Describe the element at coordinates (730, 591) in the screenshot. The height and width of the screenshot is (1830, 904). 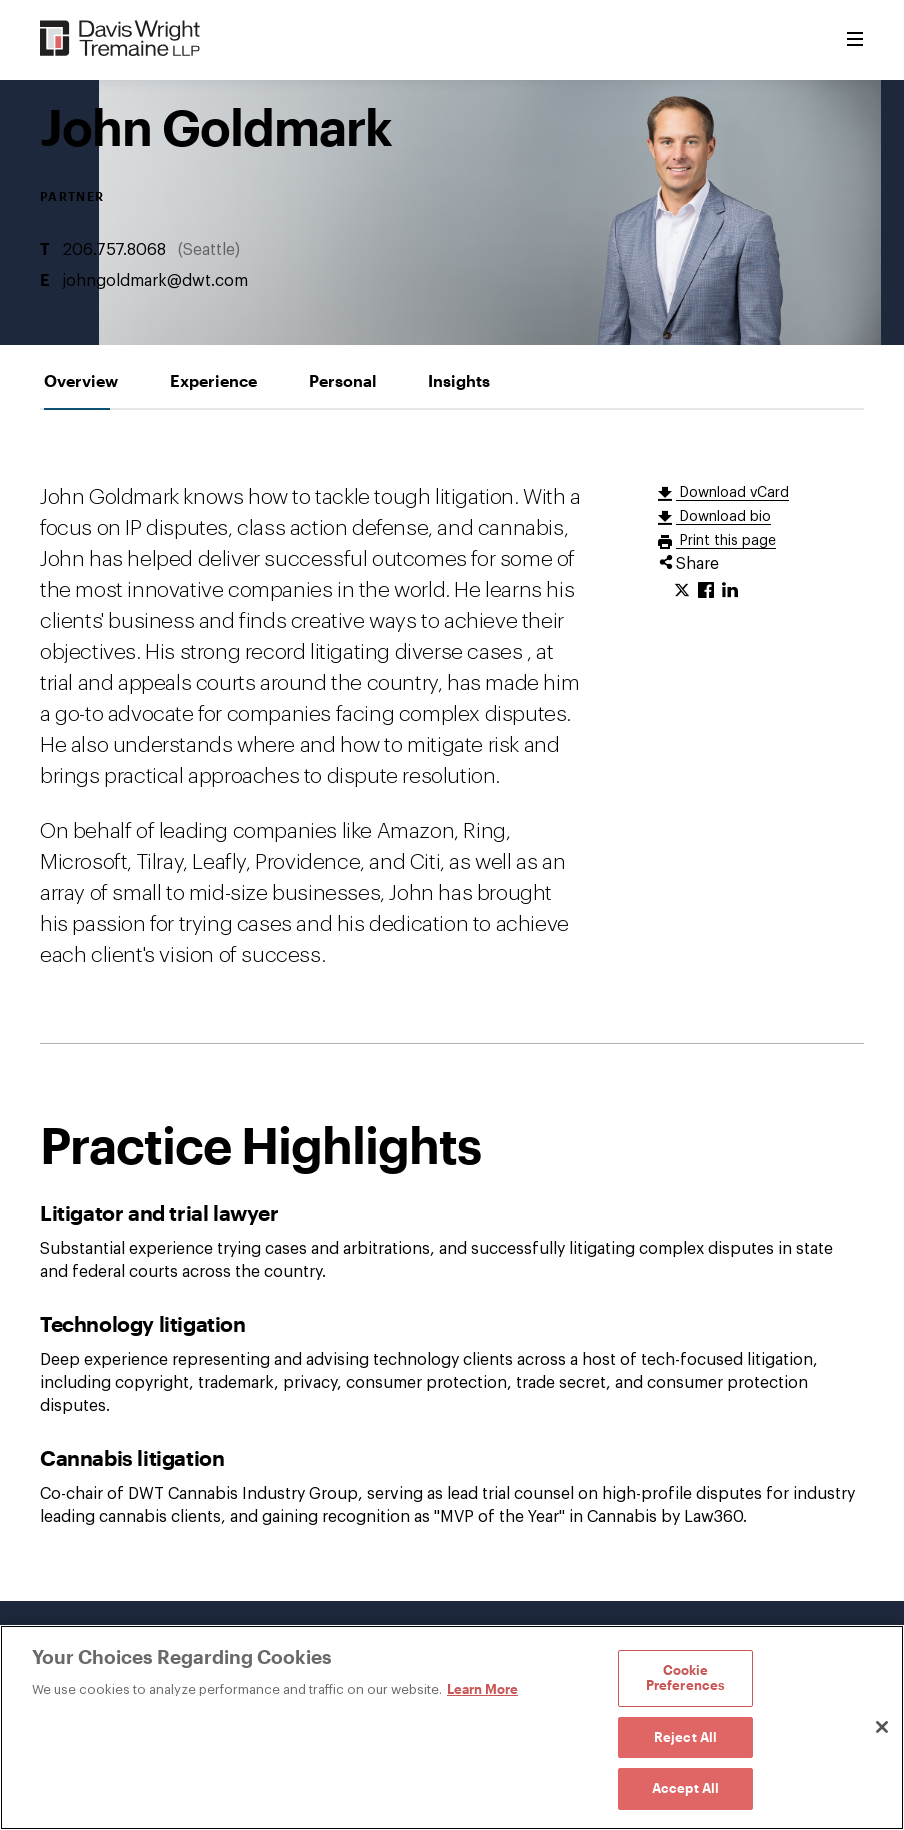
I see `[Click to share URL on LinkedIn.]` at that location.